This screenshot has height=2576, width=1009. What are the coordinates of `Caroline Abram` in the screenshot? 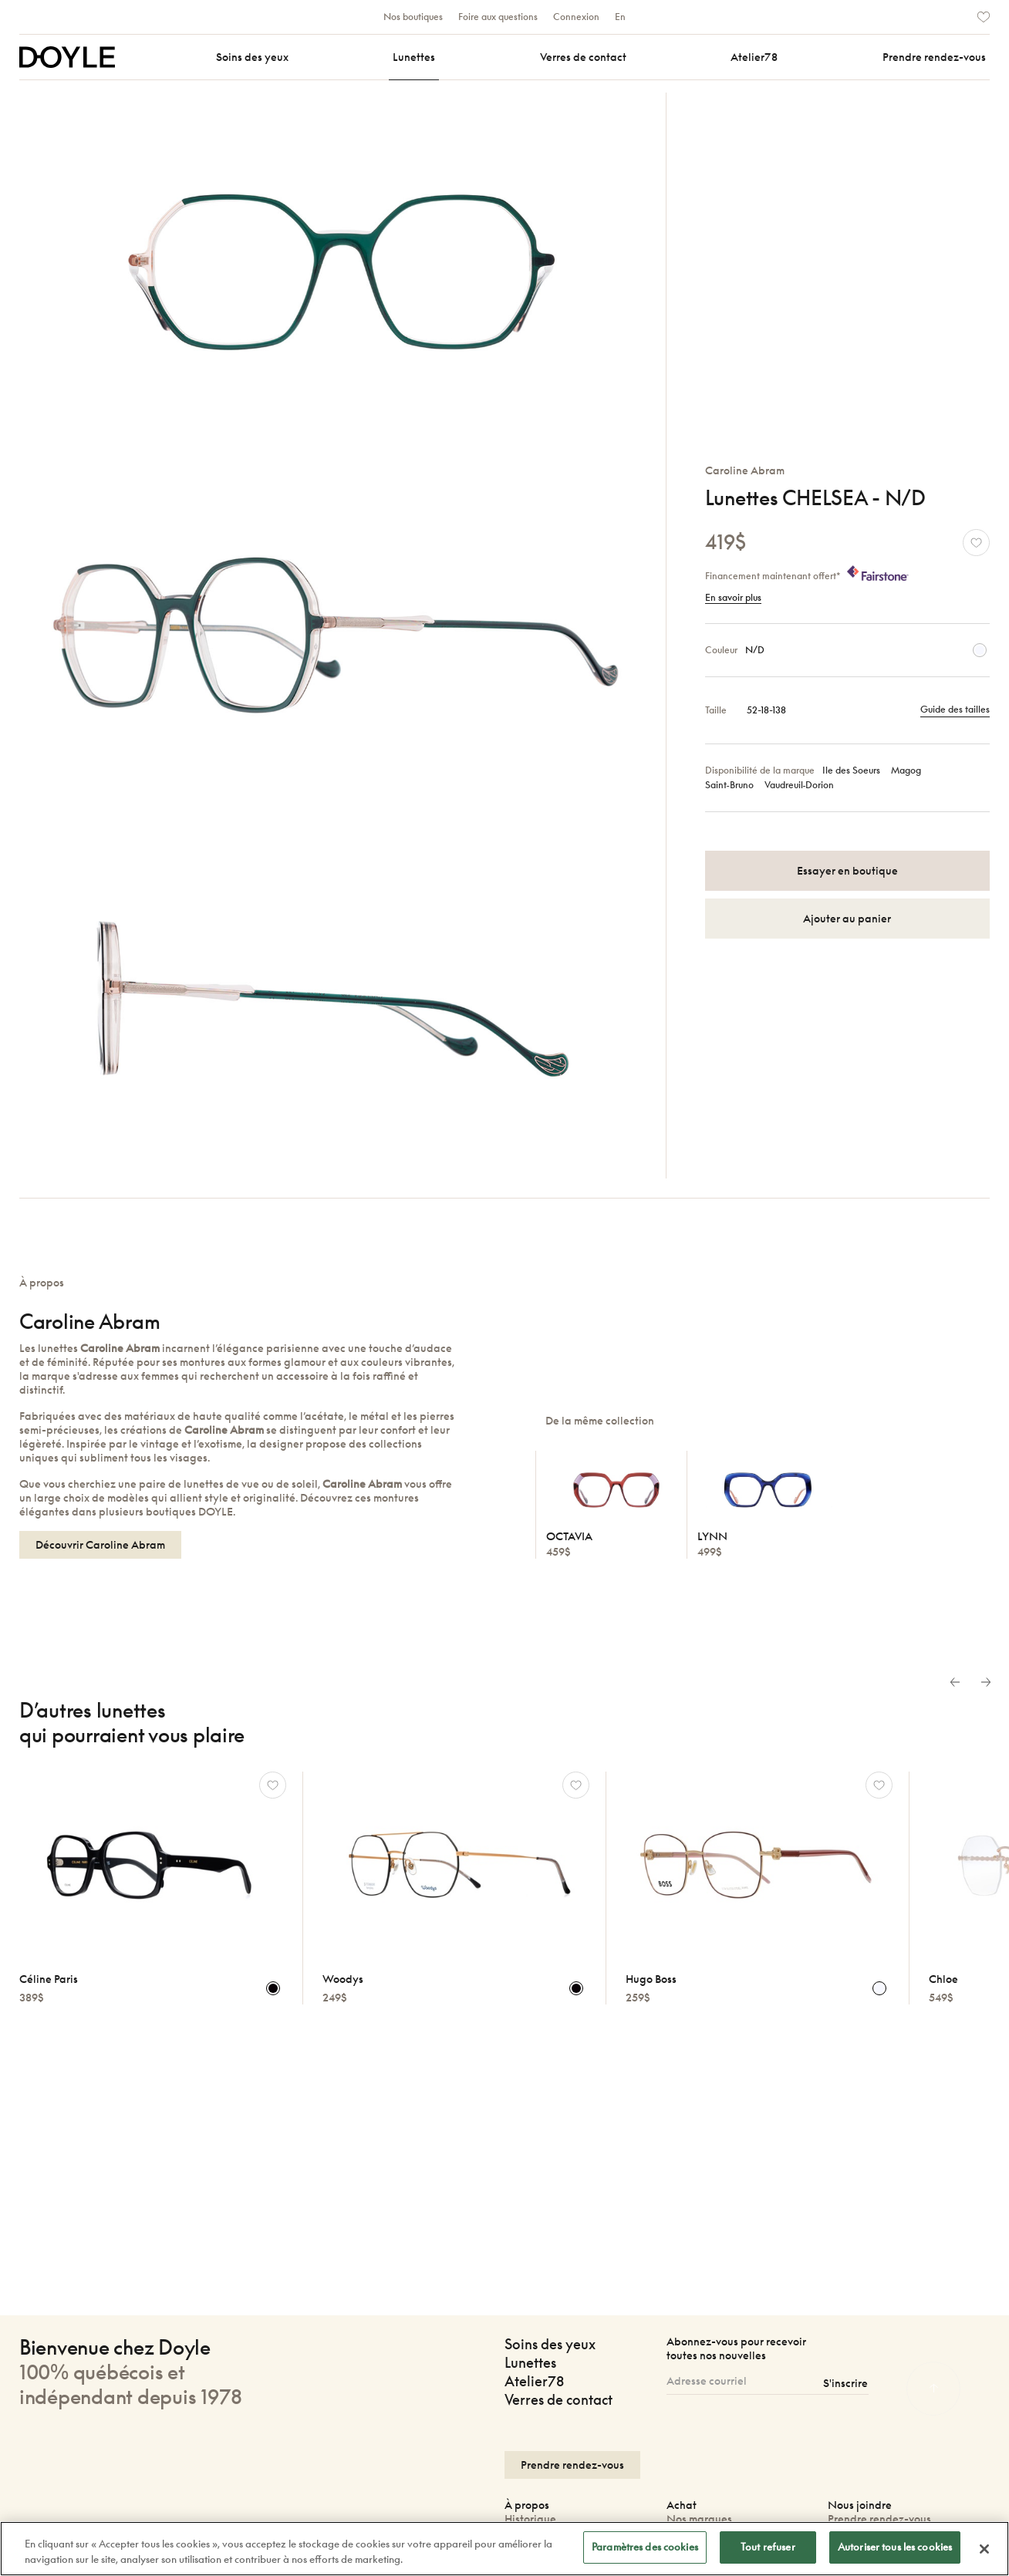 It's located at (745, 470).